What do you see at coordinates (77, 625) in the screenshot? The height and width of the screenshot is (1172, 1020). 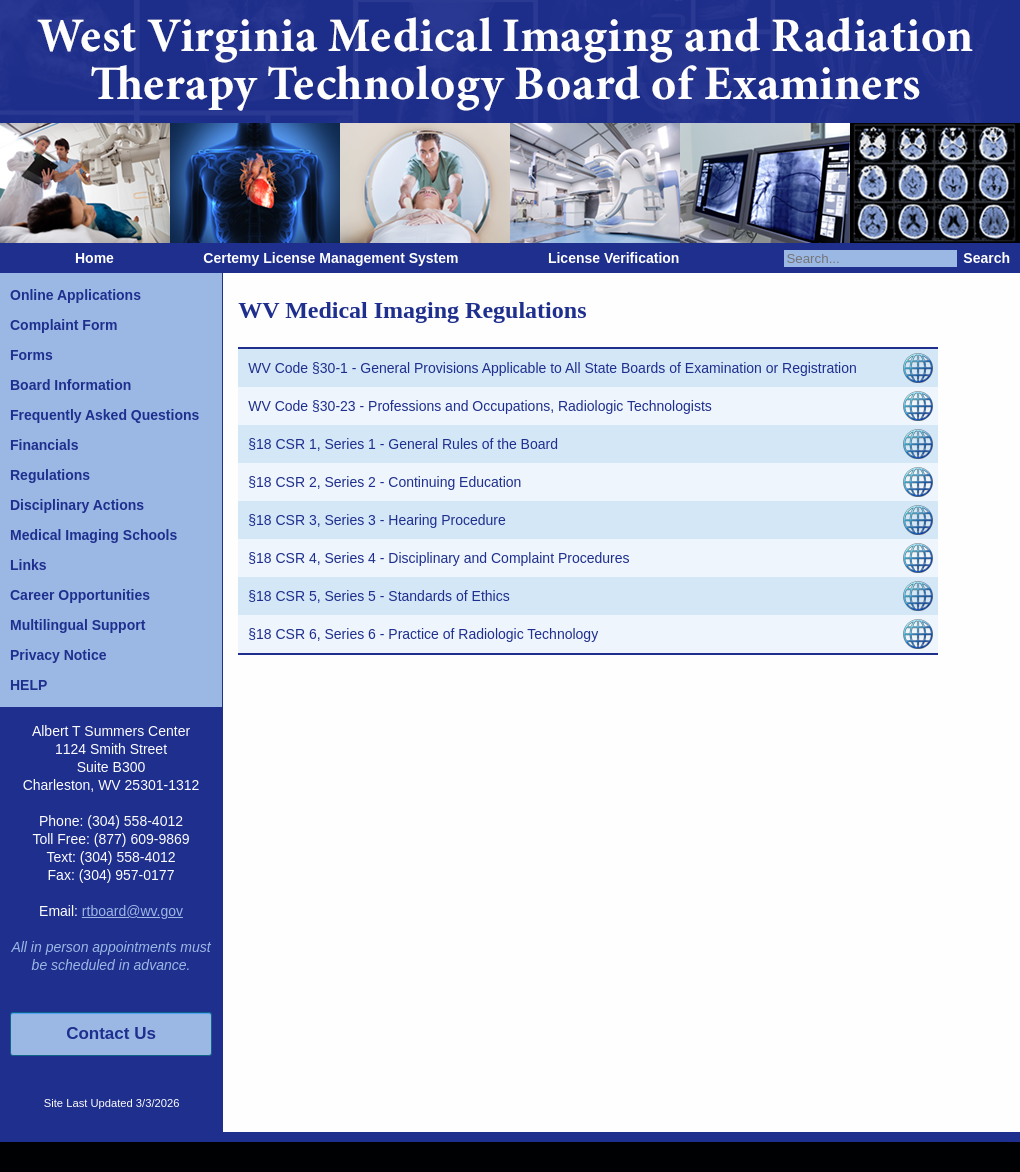 I see `Multilingual Support` at bounding box center [77, 625].